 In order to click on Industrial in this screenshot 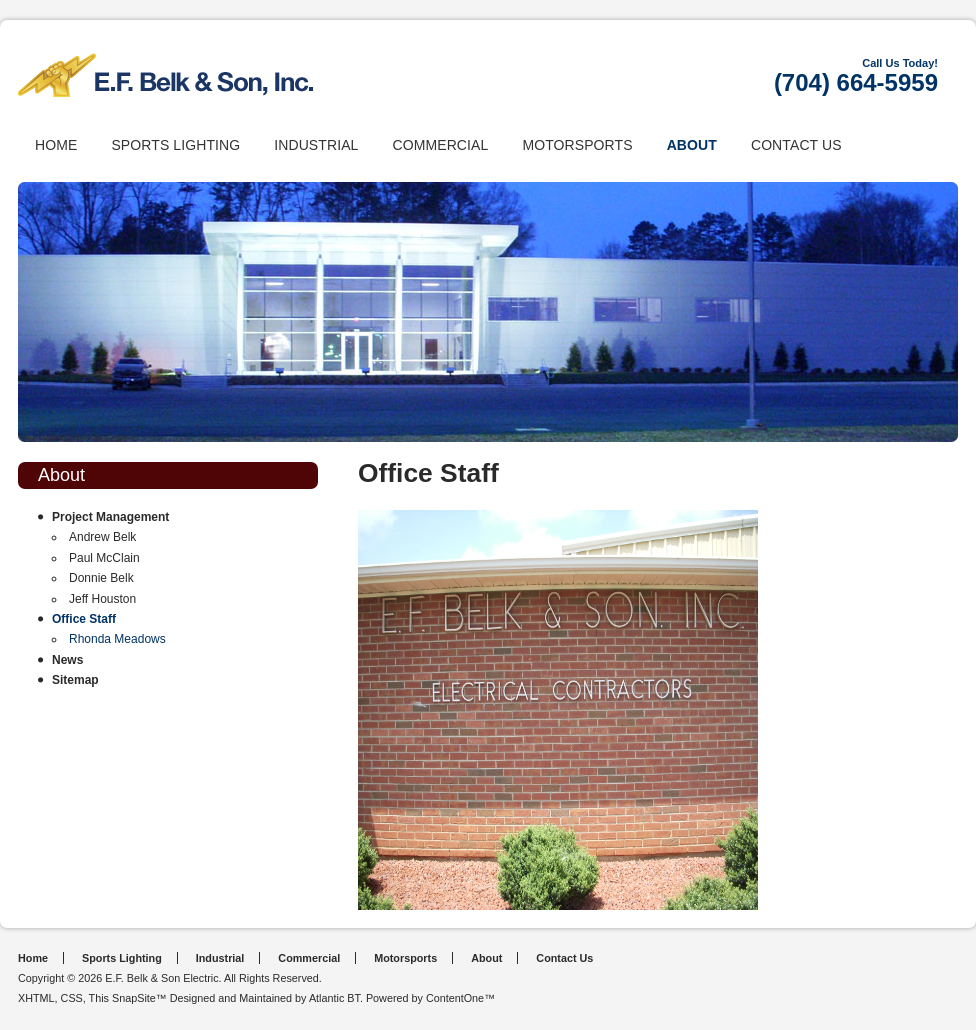, I will do `click(316, 145)`.